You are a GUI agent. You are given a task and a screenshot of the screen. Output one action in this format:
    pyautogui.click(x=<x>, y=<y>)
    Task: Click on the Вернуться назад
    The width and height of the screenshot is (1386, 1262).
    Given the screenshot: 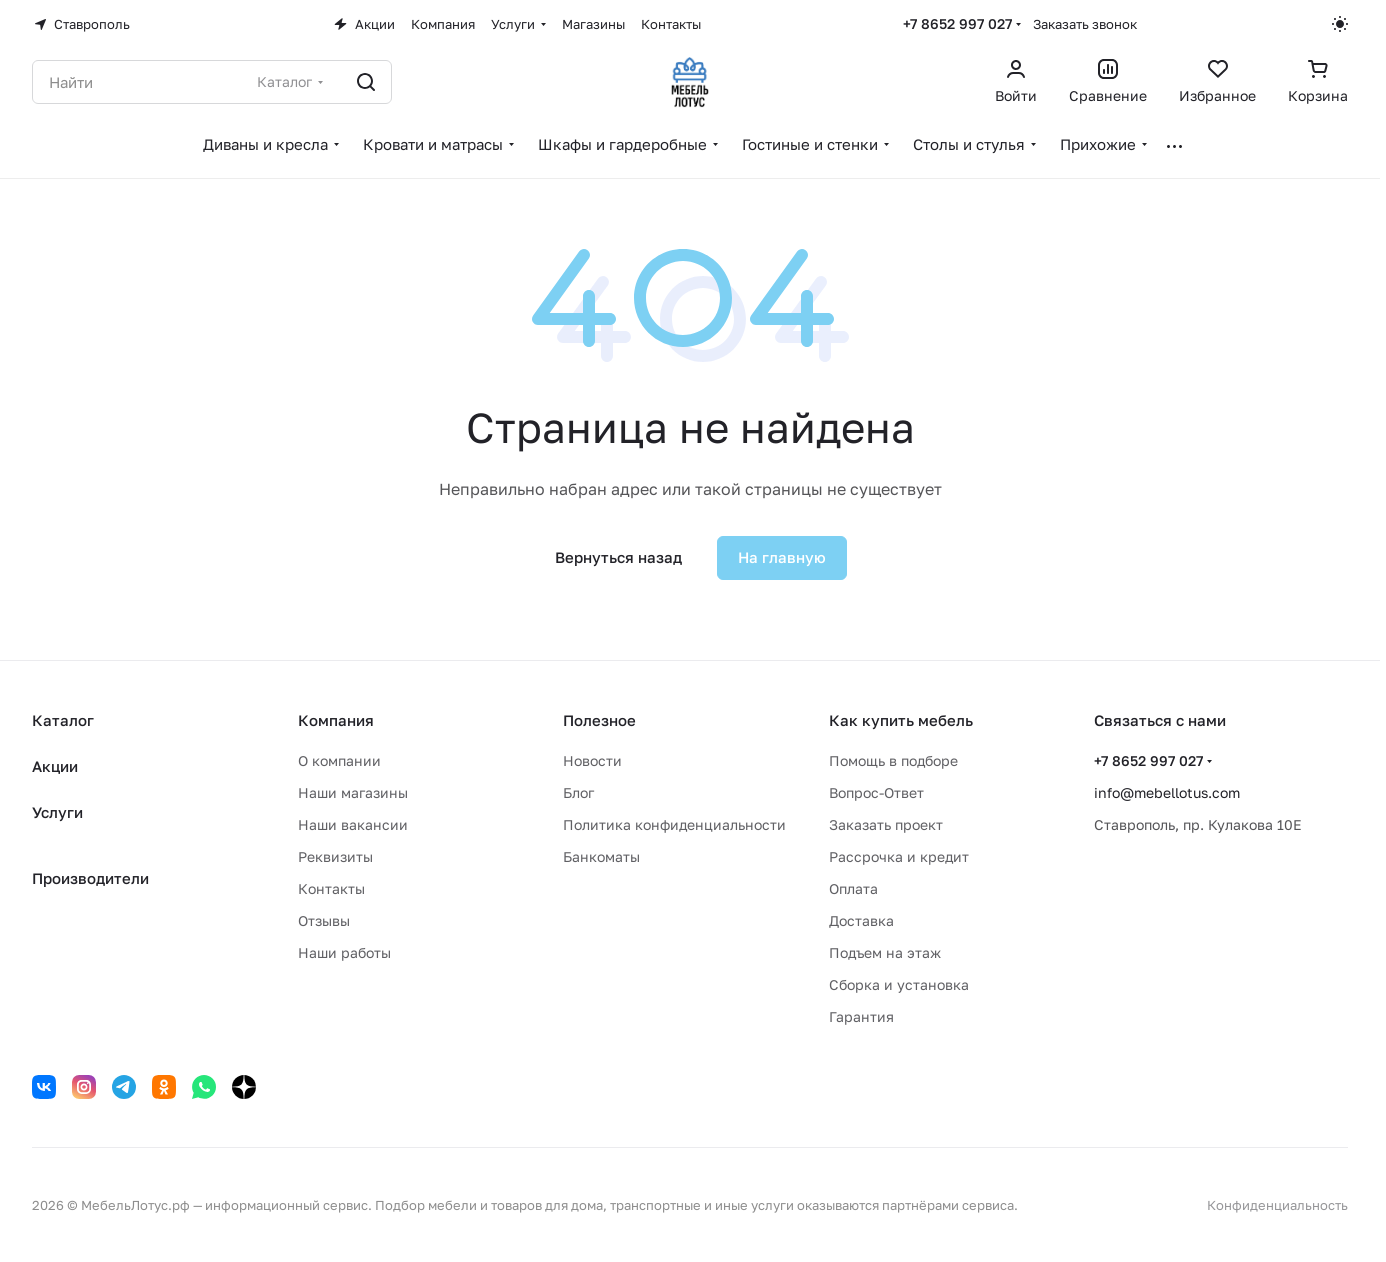 What is the action you would take?
    pyautogui.click(x=618, y=557)
    